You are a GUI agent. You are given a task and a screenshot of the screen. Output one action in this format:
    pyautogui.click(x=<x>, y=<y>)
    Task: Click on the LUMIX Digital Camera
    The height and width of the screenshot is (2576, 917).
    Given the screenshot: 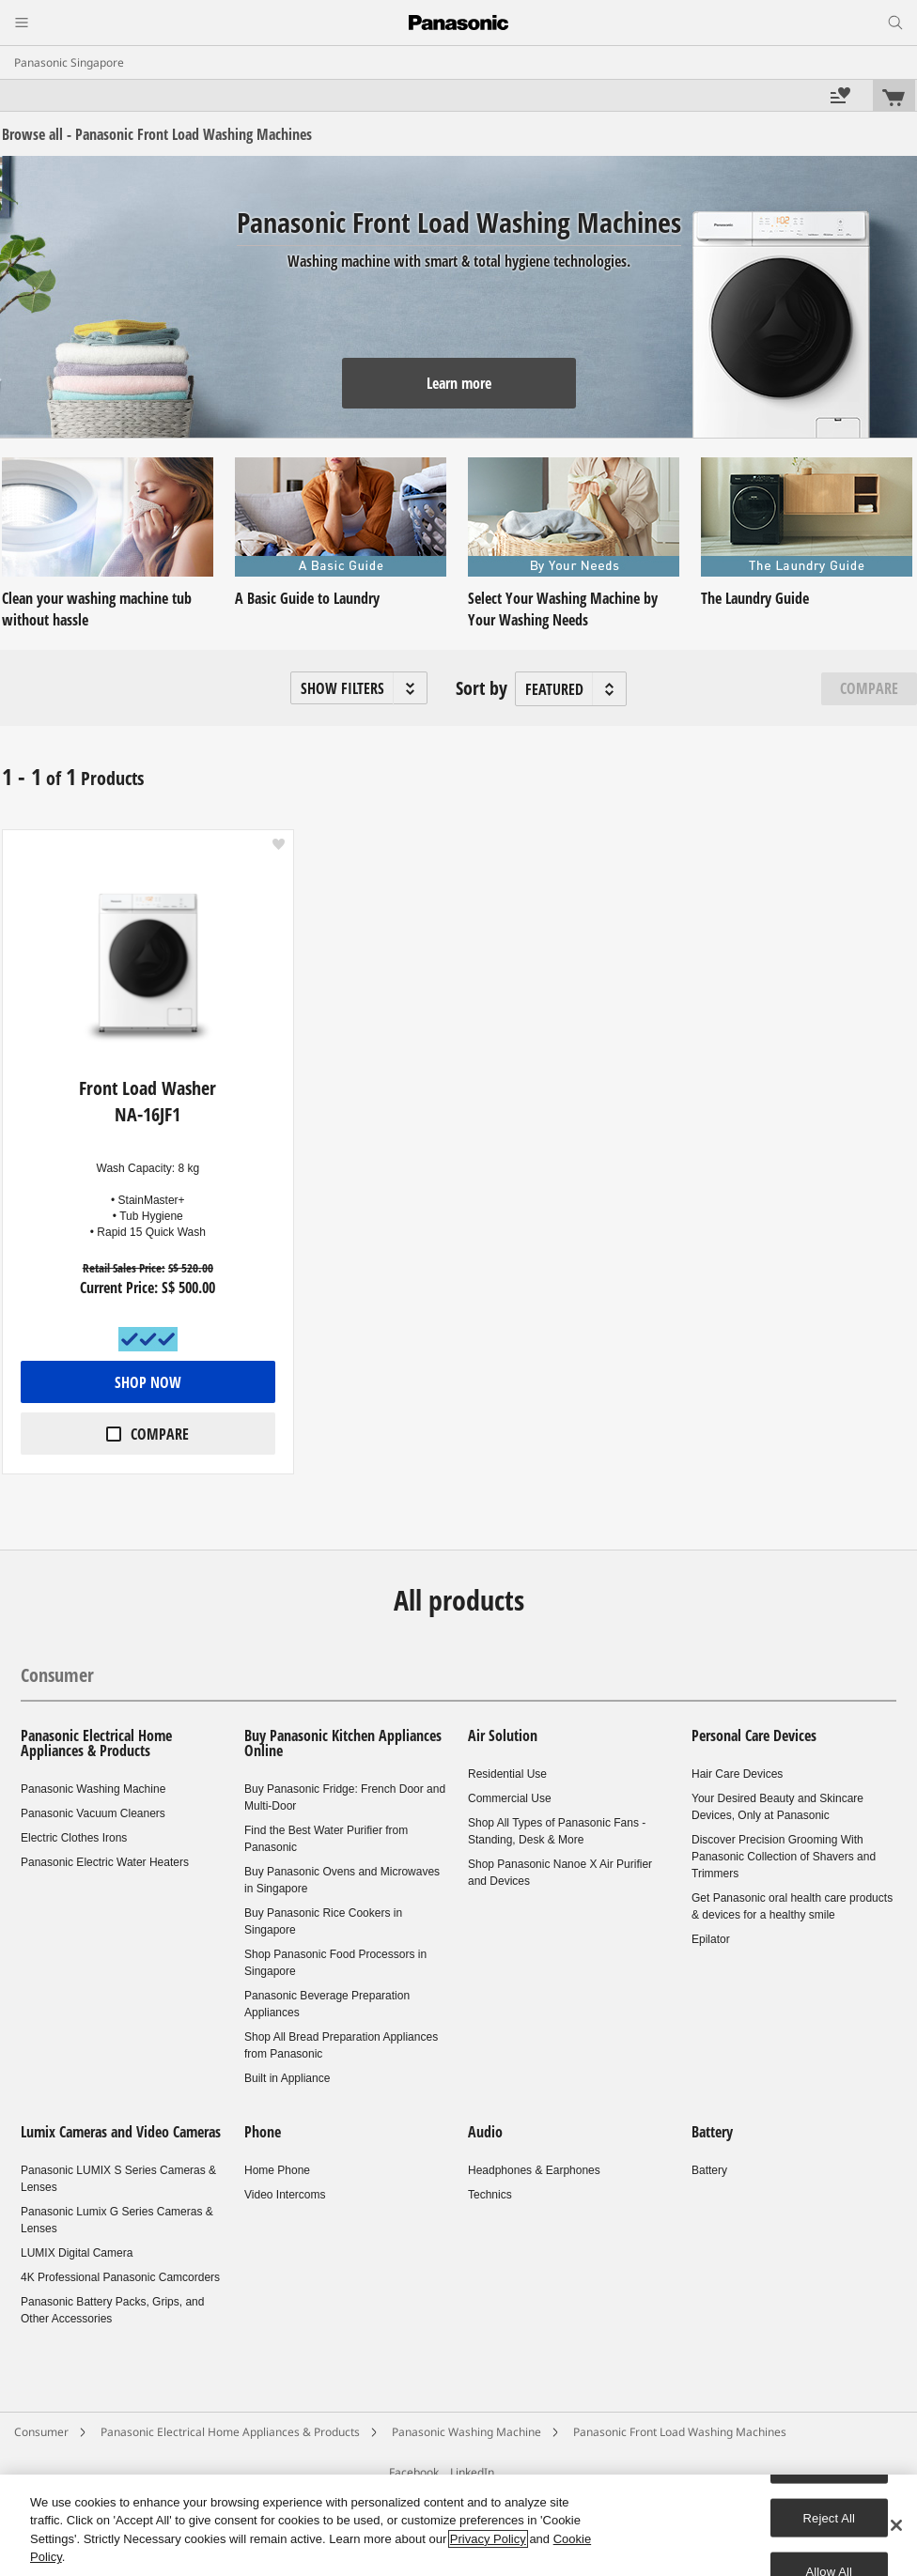 What is the action you would take?
    pyautogui.click(x=76, y=2253)
    